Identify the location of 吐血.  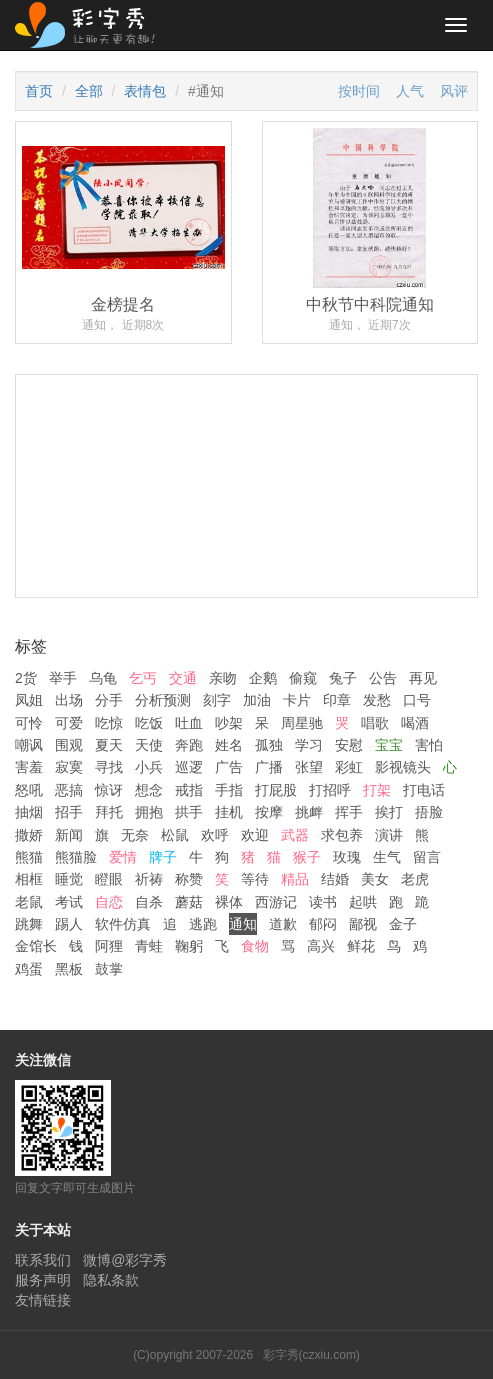
(189, 723).